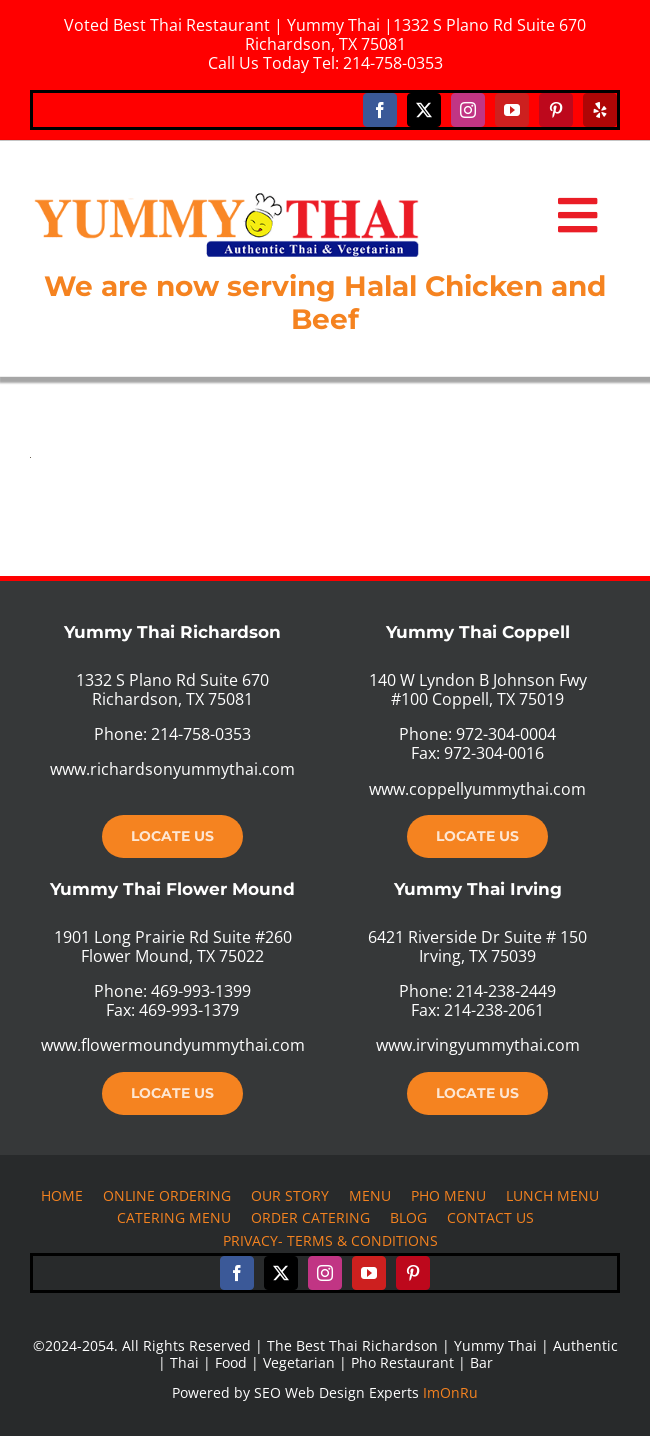  Describe the element at coordinates (468, 110) in the screenshot. I see `[instagram]` at that location.